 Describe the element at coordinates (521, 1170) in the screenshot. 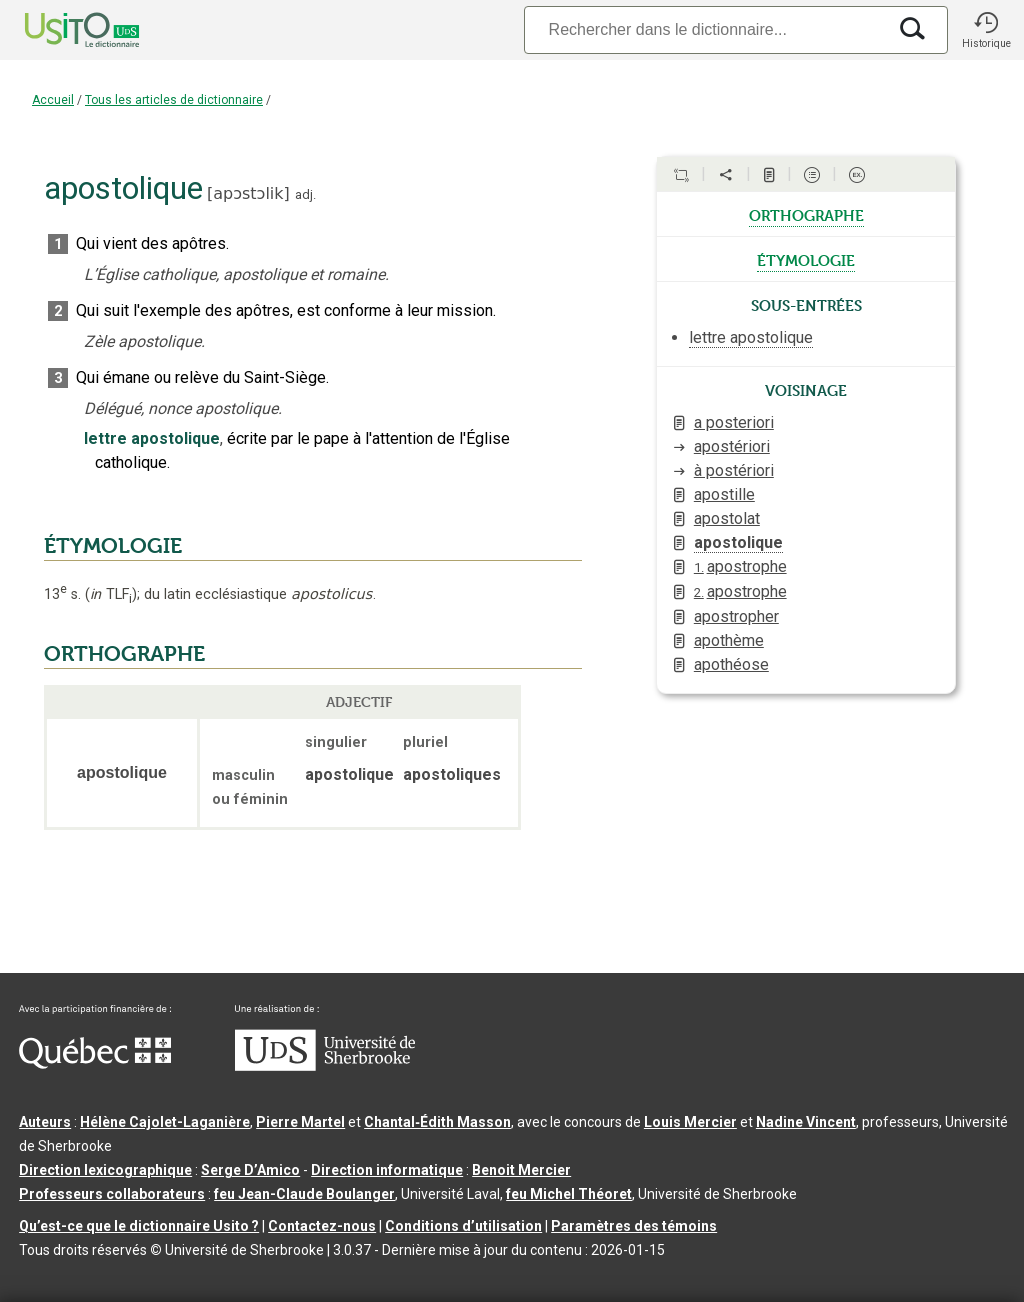

I see `Benoit Mercier` at that location.